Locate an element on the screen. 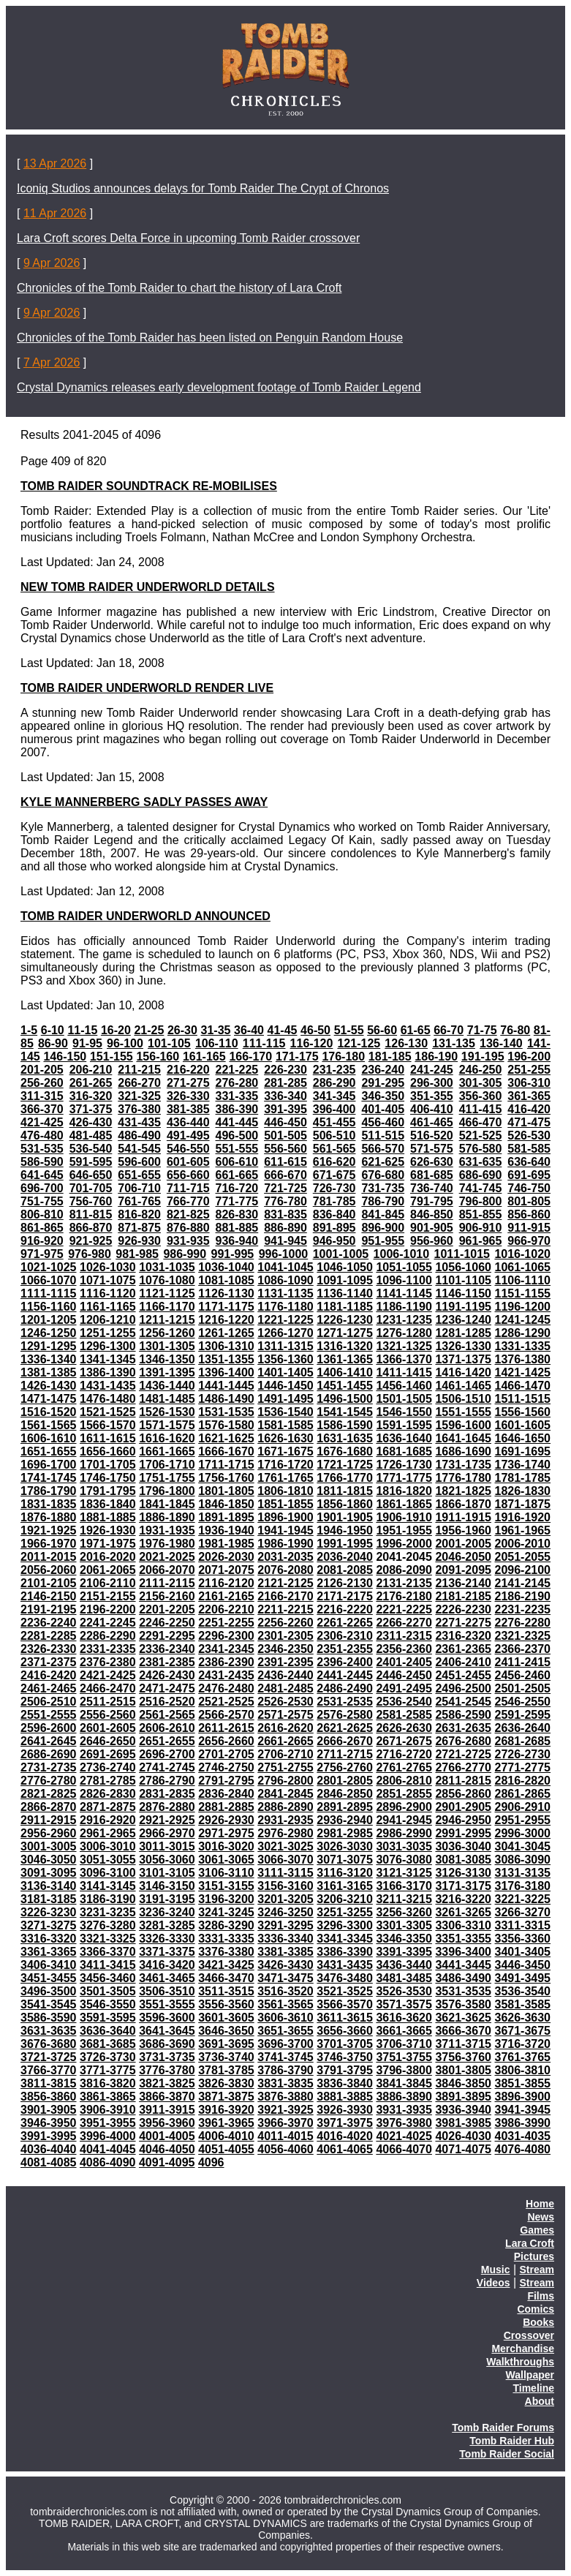 Image resolution: width=571 pixels, height=2576 pixels. 3451-3455 is located at coordinates (48, 1978).